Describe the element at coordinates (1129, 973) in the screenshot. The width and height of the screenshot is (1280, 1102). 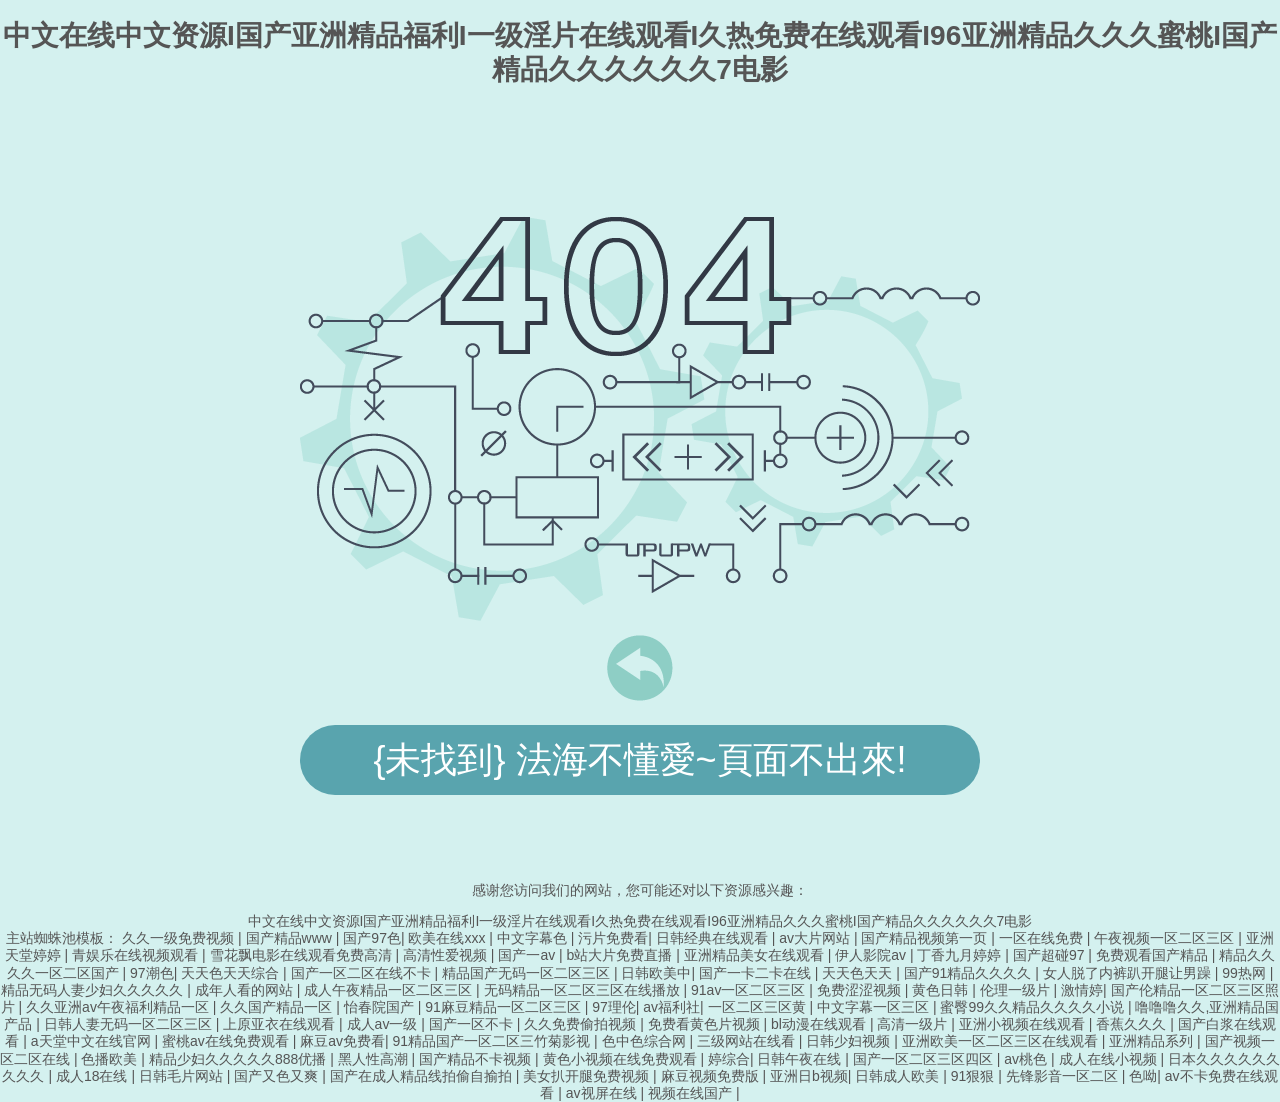
I see `女人脱了内裤趴开腿让男躁` at that location.